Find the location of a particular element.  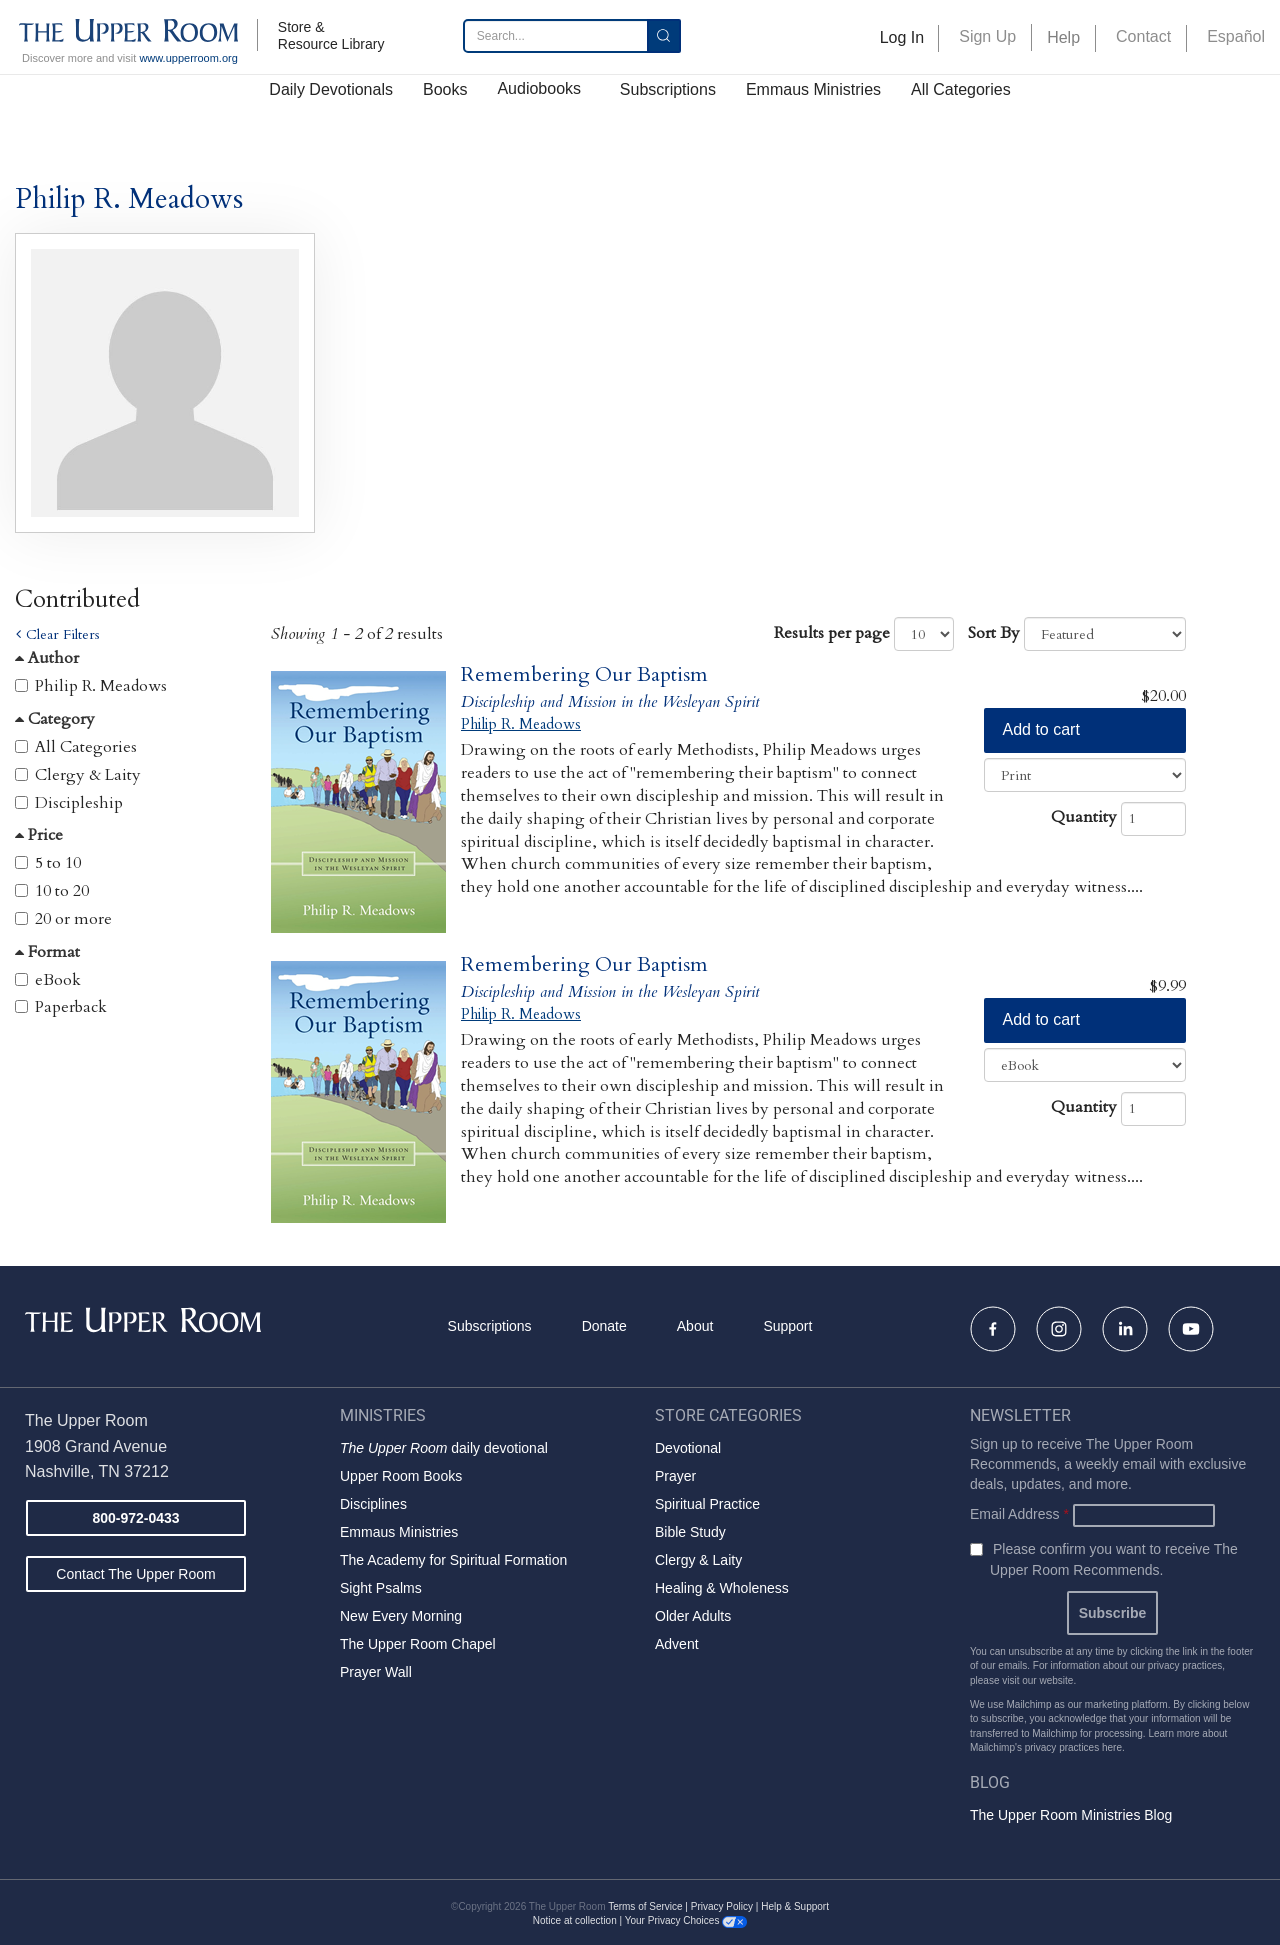

Bible Study is located at coordinates (690, 1532).